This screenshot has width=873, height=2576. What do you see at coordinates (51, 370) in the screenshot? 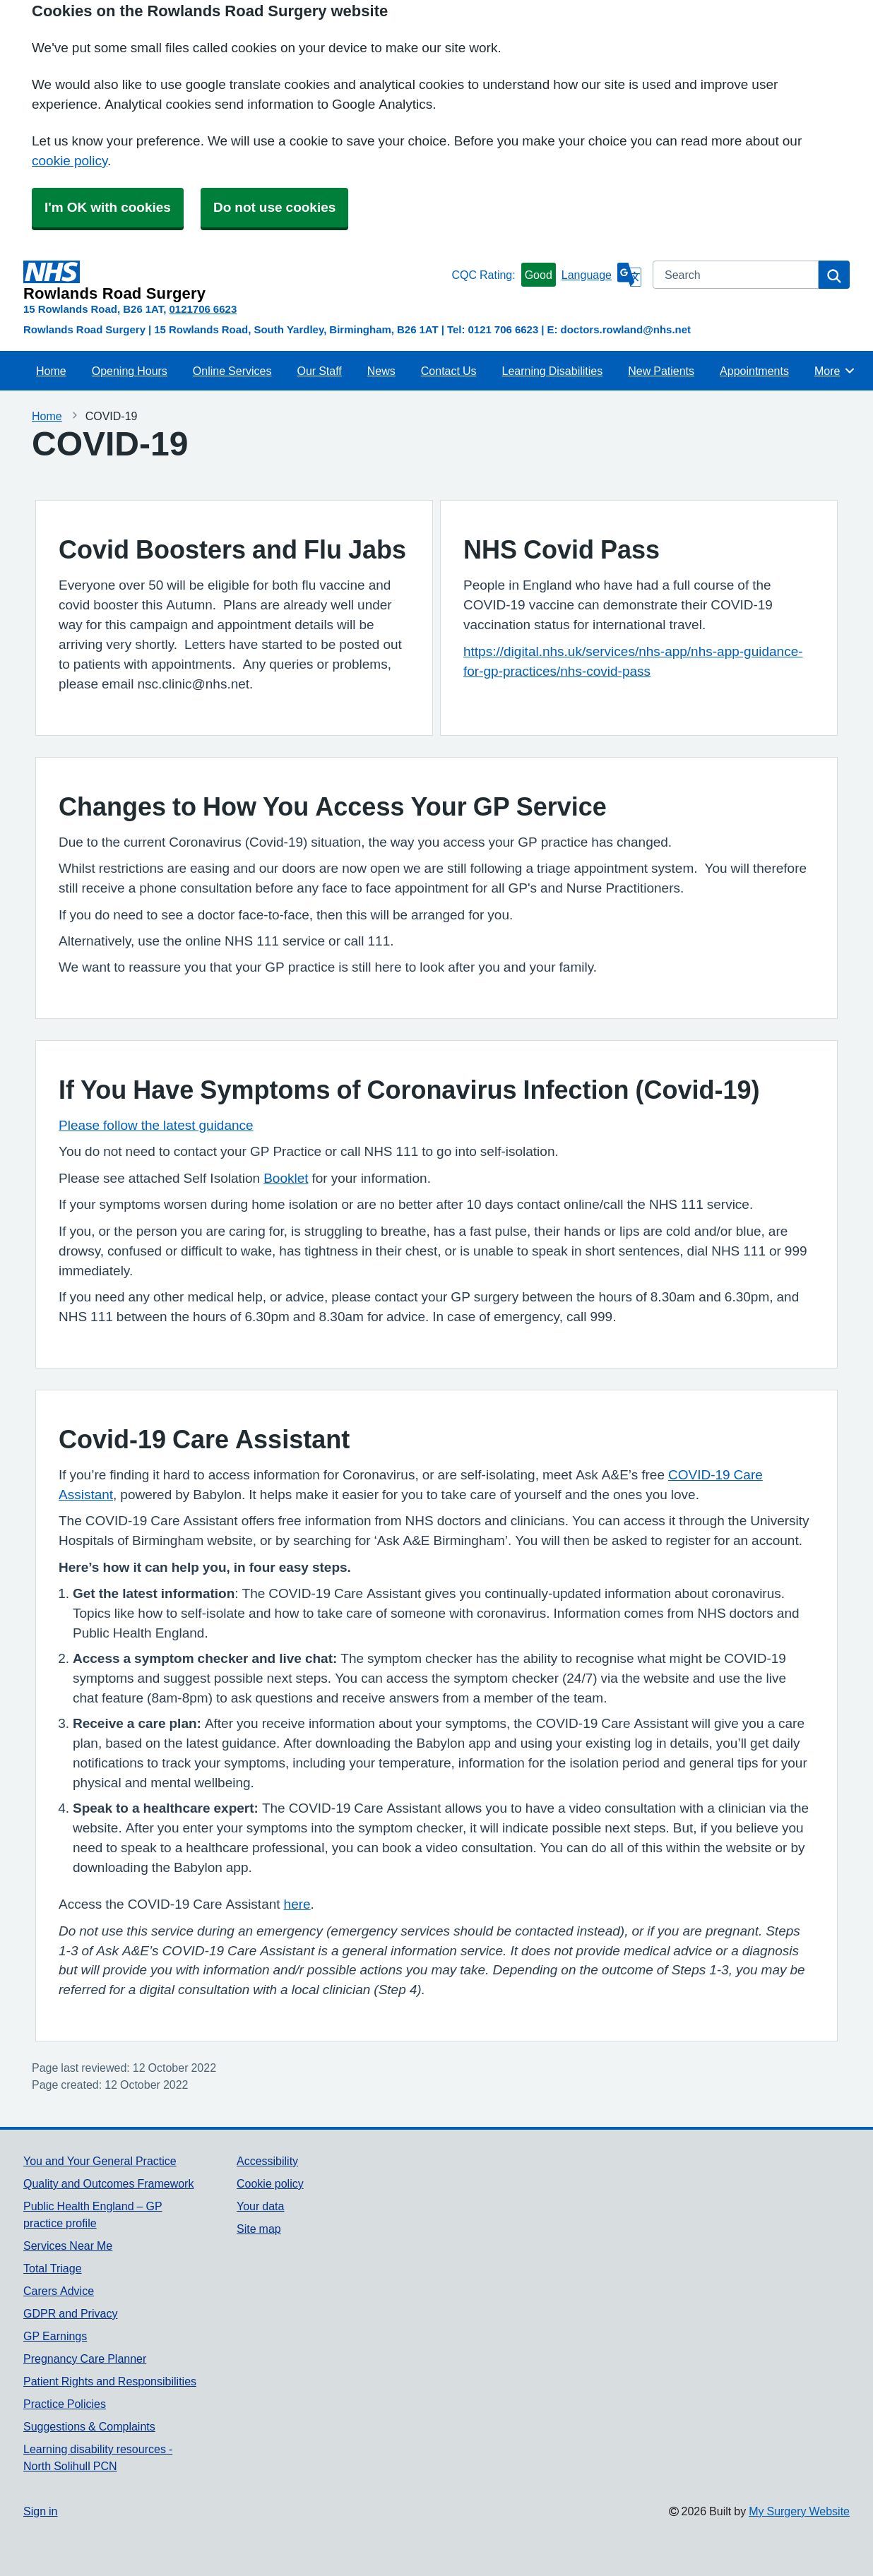
I see `Home` at bounding box center [51, 370].